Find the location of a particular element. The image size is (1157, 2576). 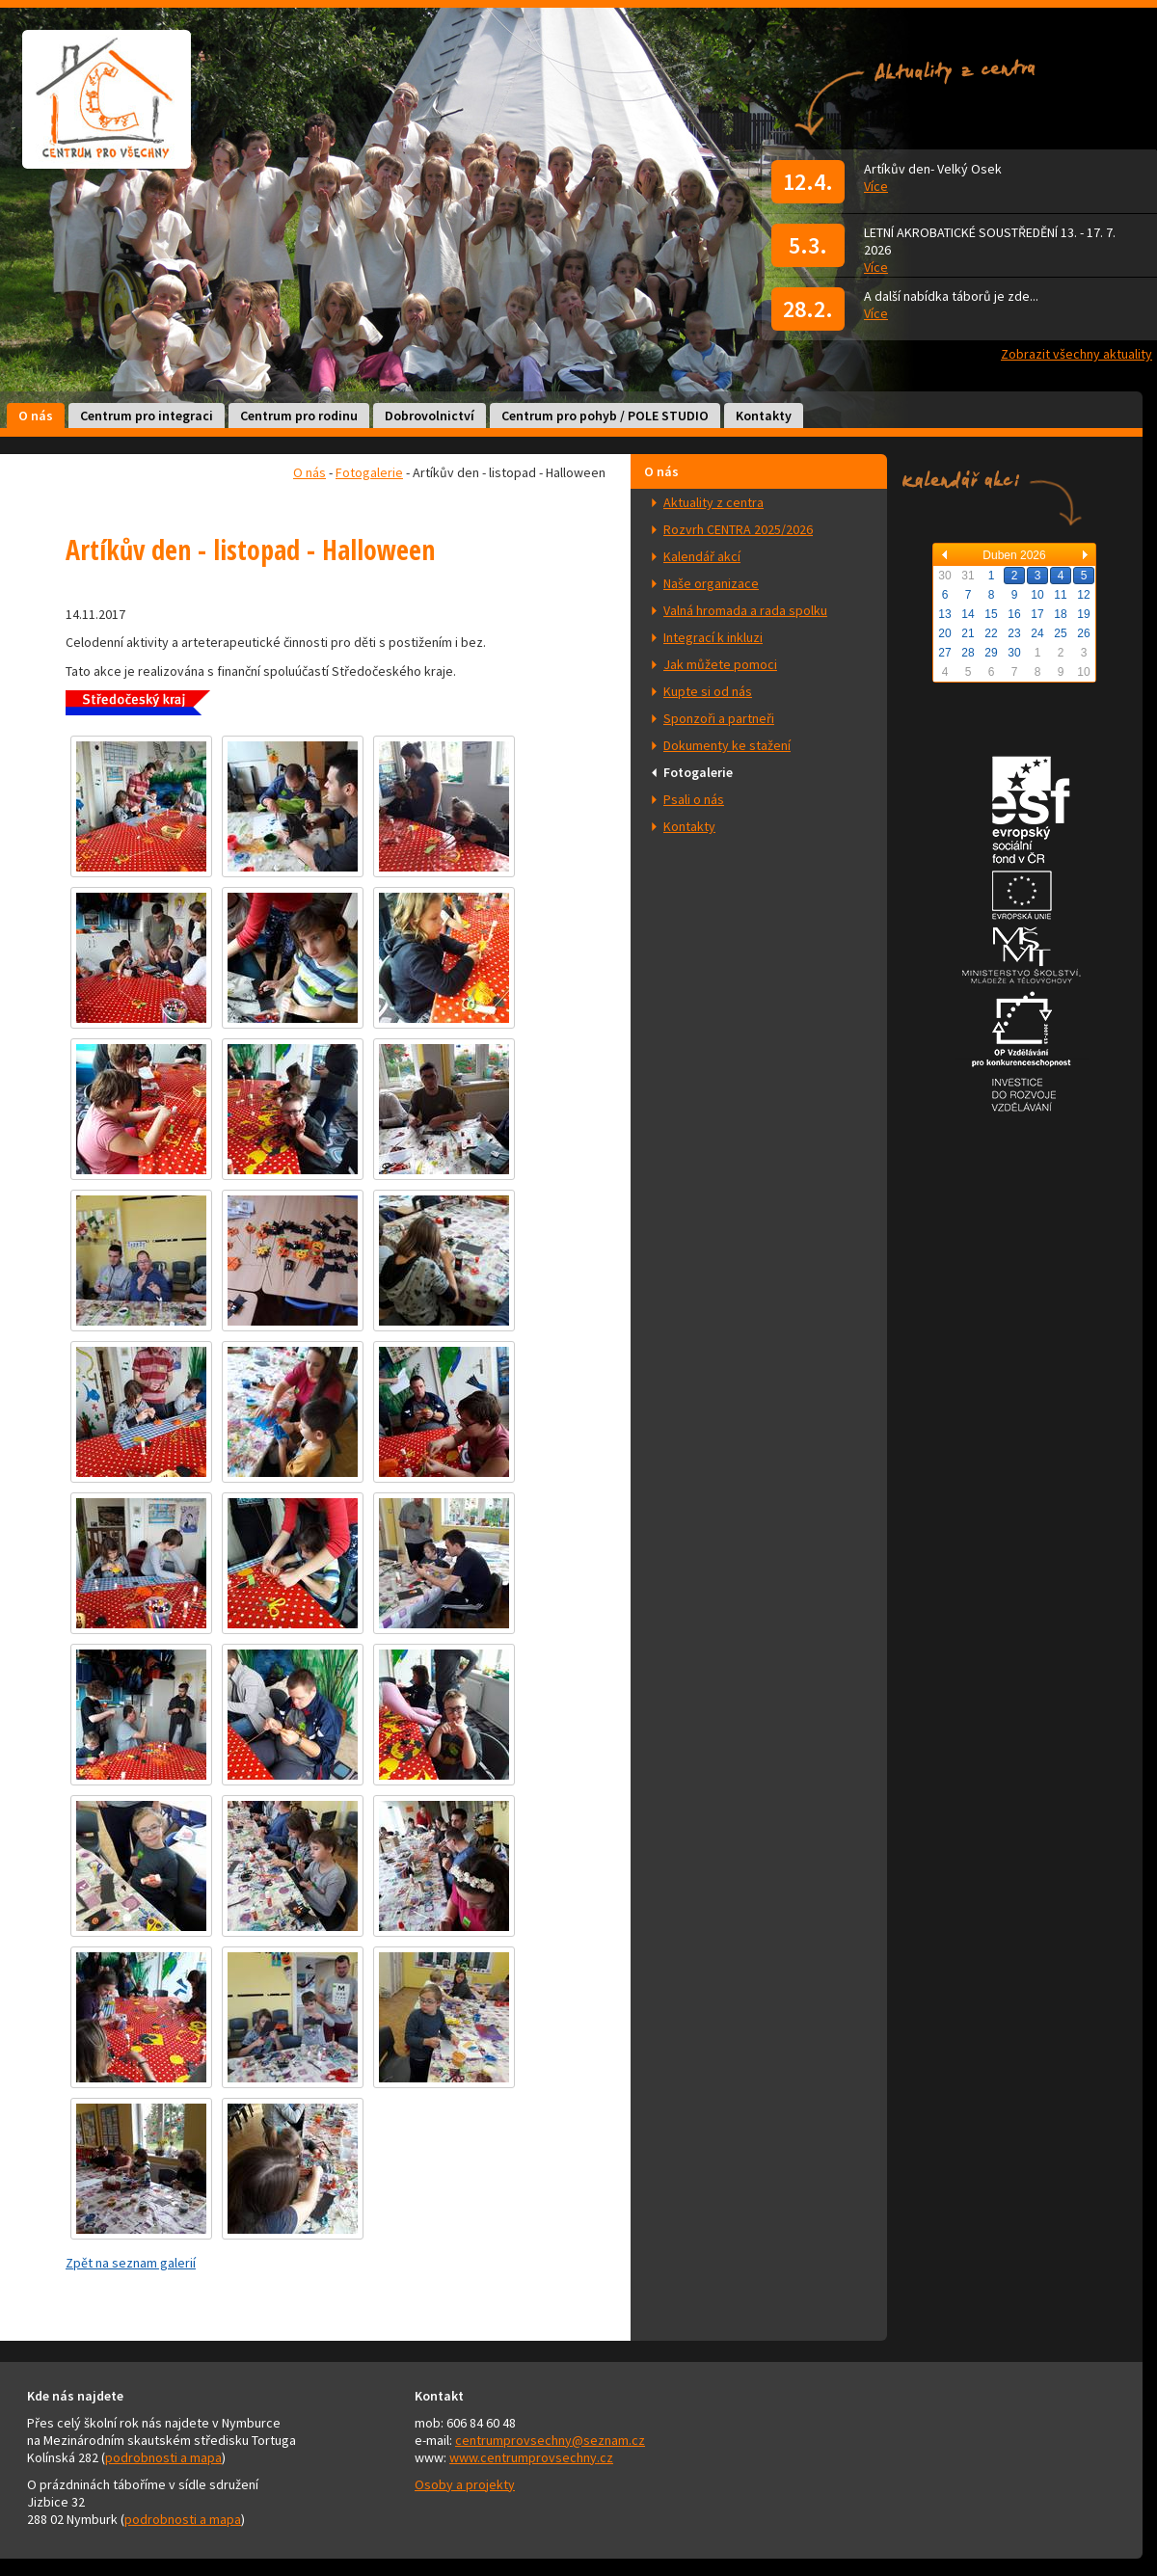

Zobrazit všechny aktuality is located at coordinates (1076, 353).